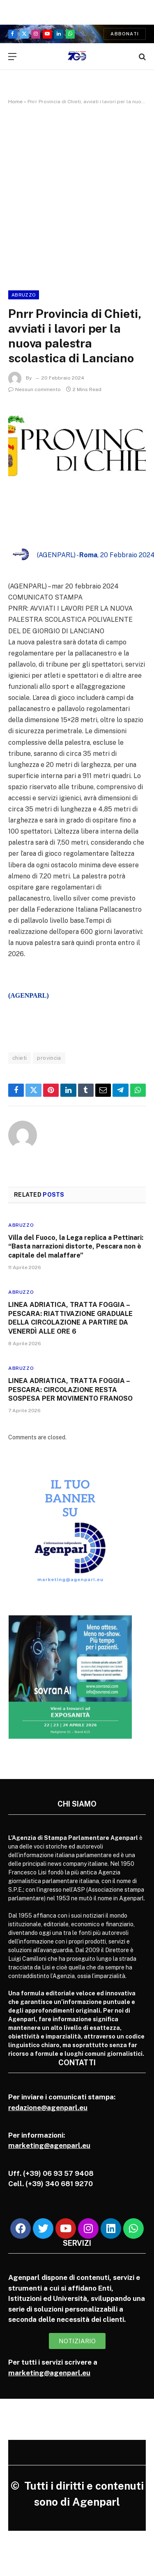  Describe the element at coordinates (19, 1058) in the screenshot. I see `chieti` at that location.